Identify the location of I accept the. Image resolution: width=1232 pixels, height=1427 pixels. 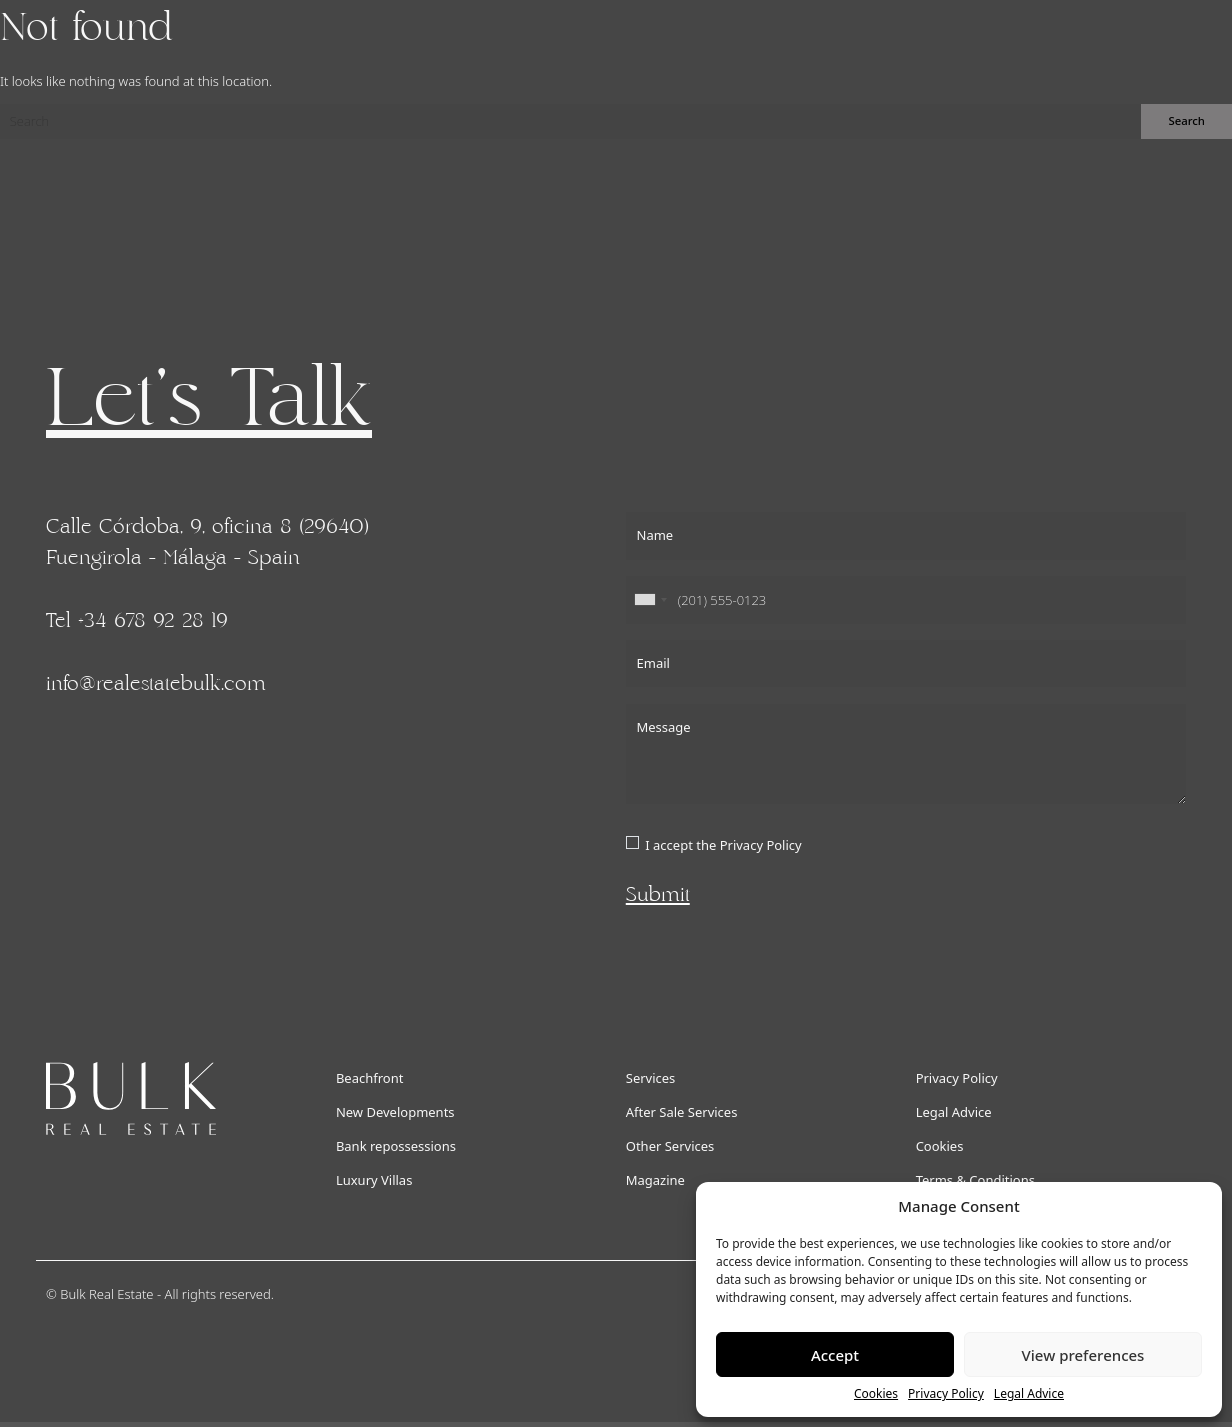
(723, 845).